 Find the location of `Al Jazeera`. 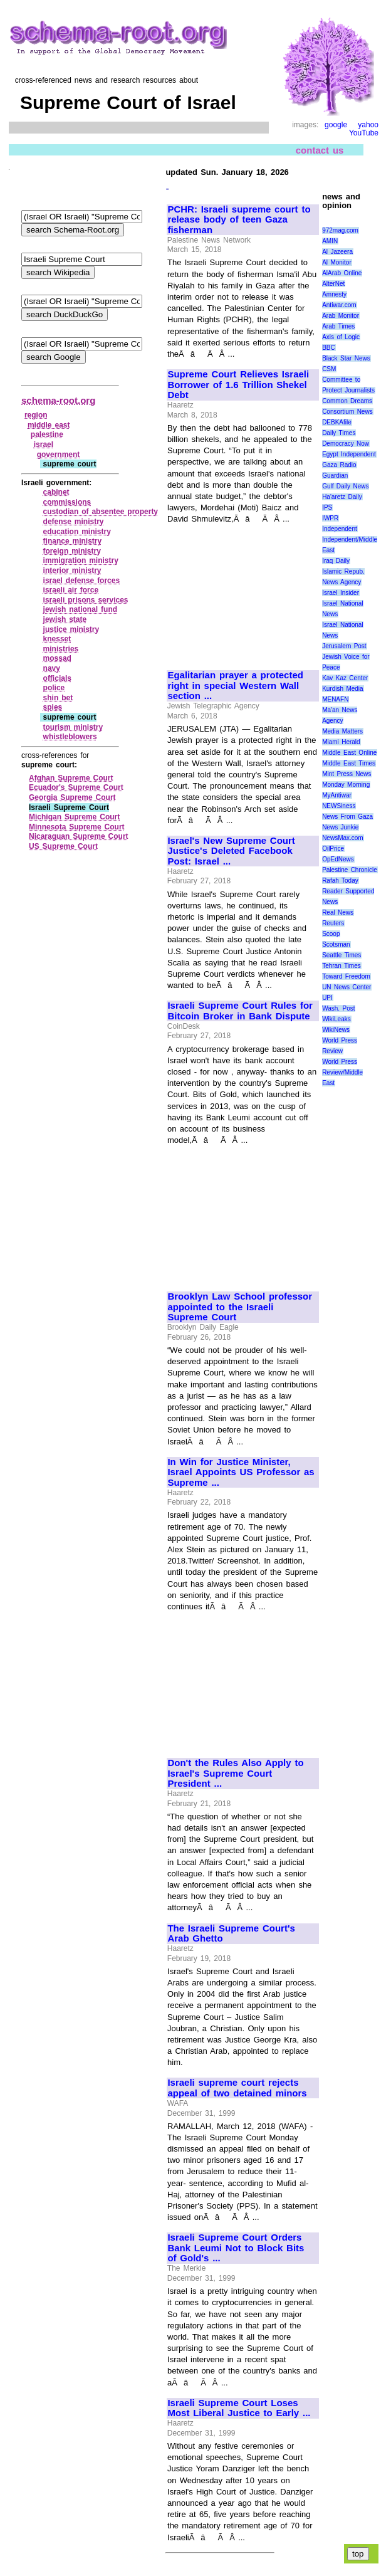

Al Jazeera is located at coordinates (337, 251).